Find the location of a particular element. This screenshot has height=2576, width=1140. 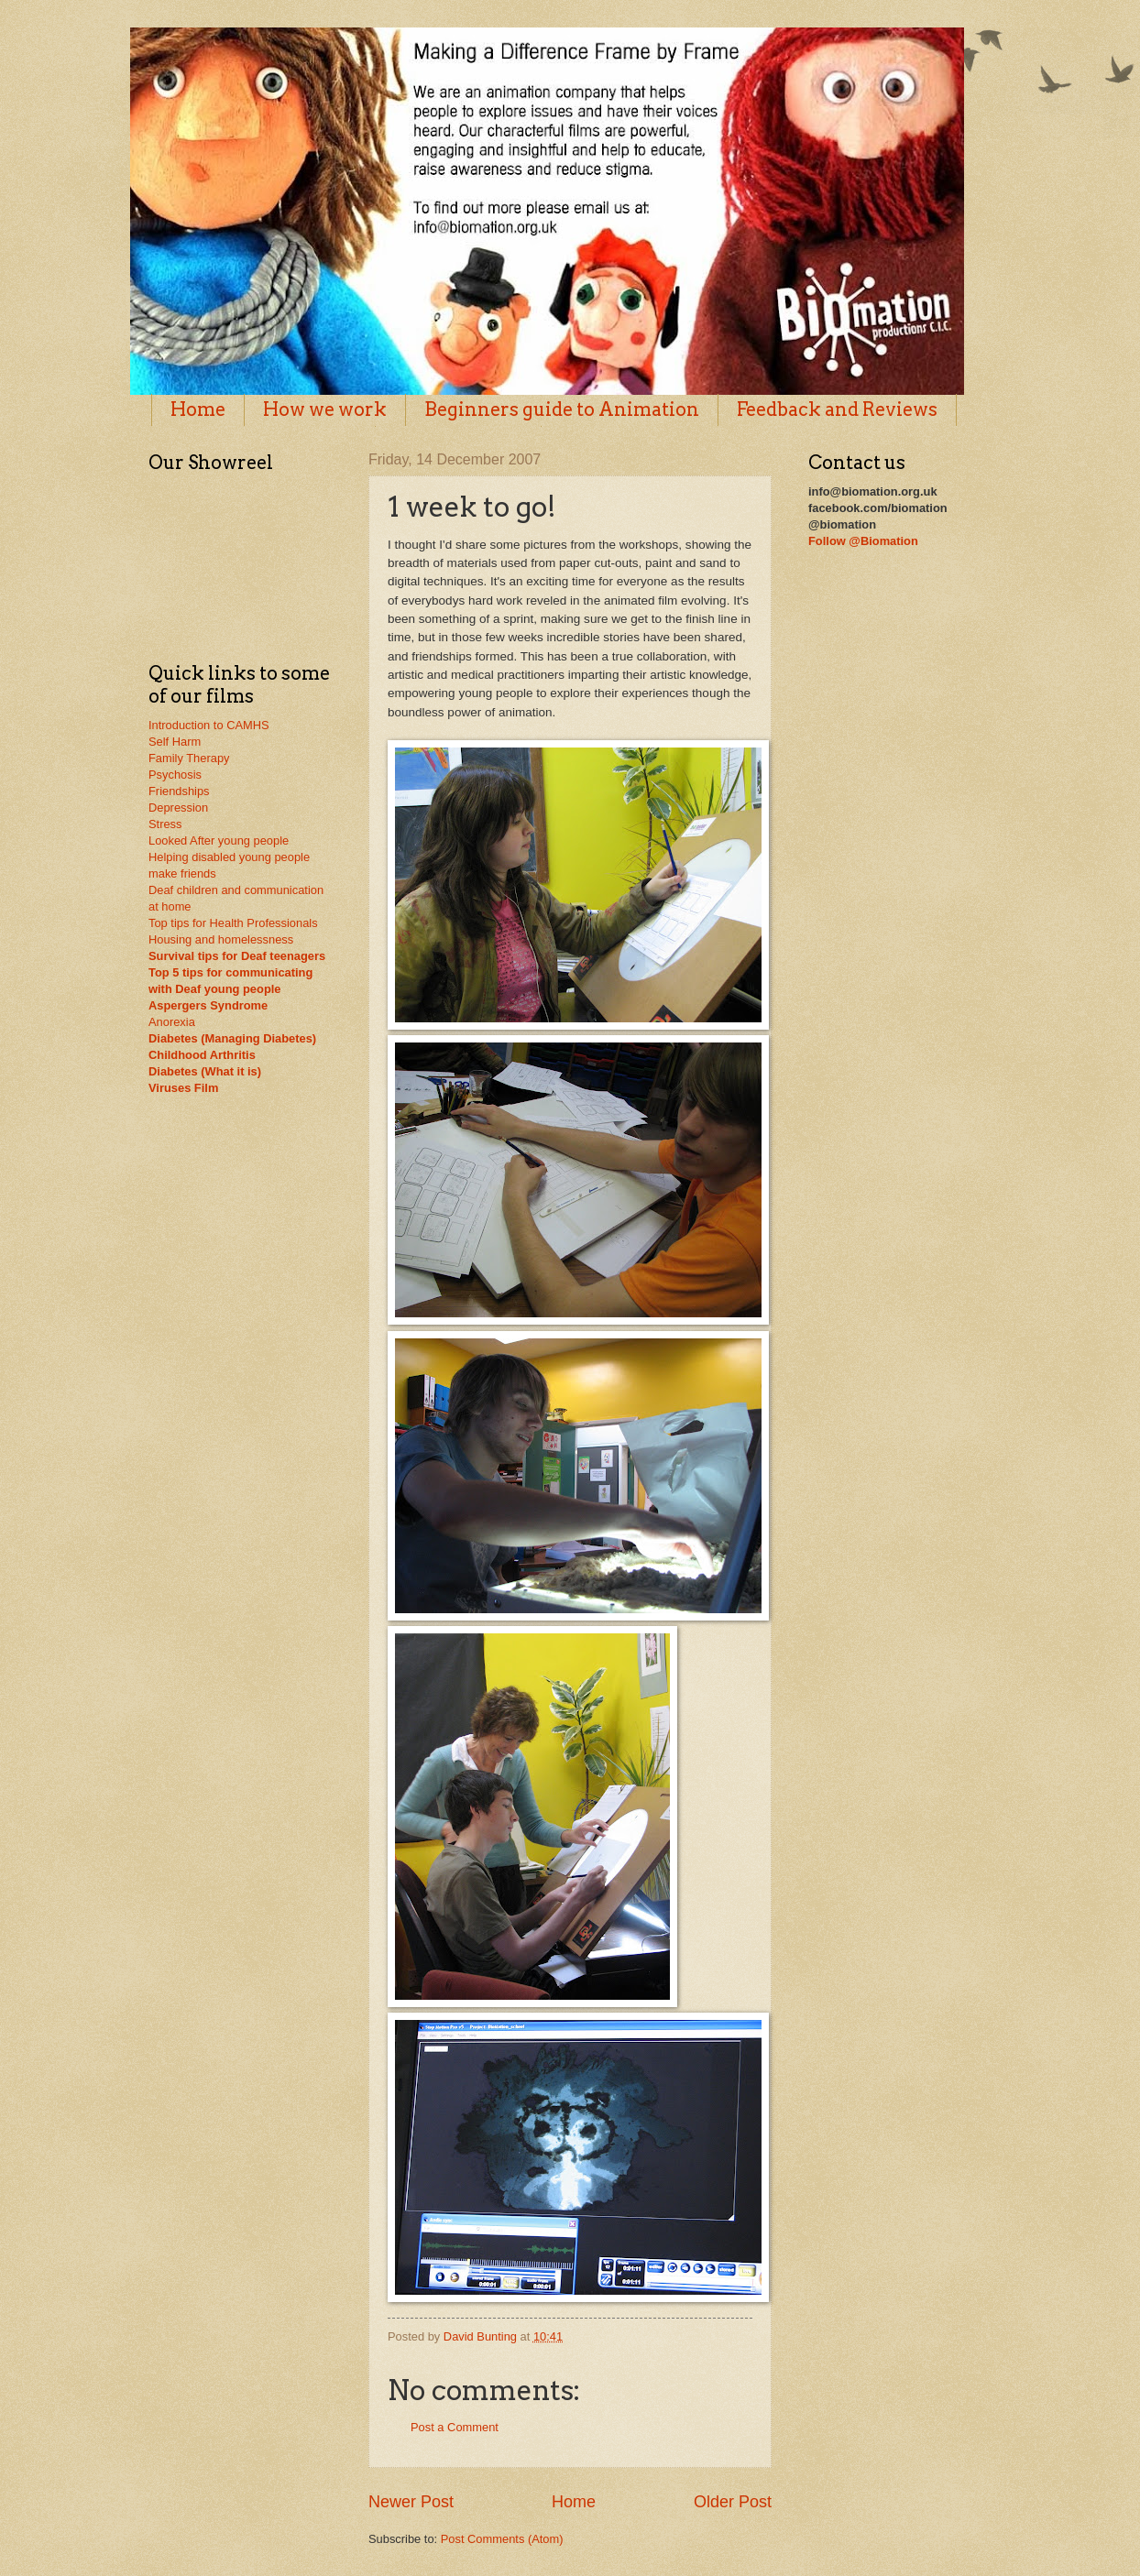

Self Harm is located at coordinates (174, 741).